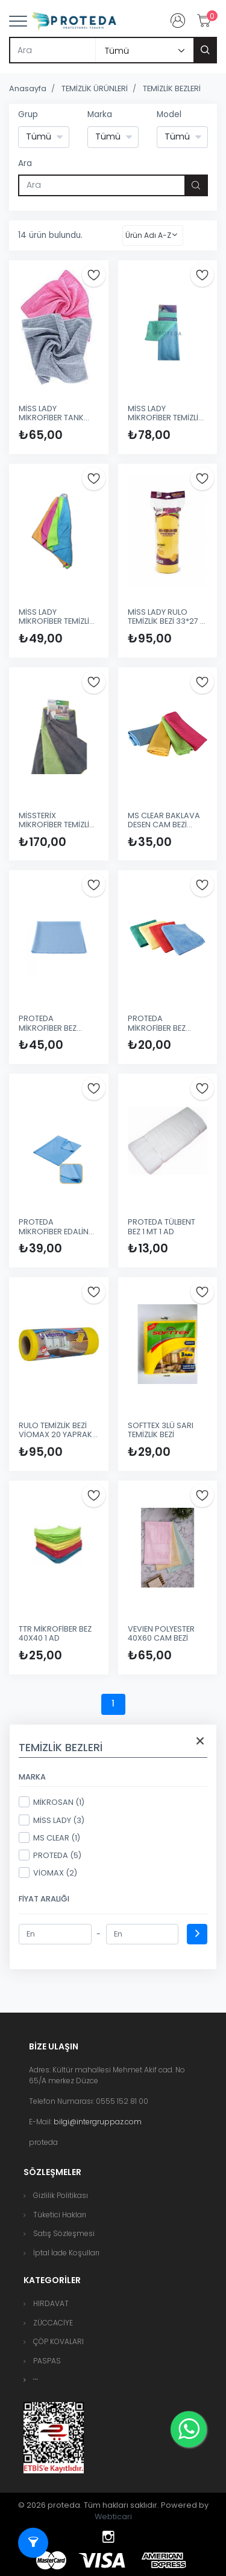 The image size is (226, 2576). Describe the element at coordinates (98, 2121) in the screenshot. I see `bilgi@intergruppaz.com` at that location.